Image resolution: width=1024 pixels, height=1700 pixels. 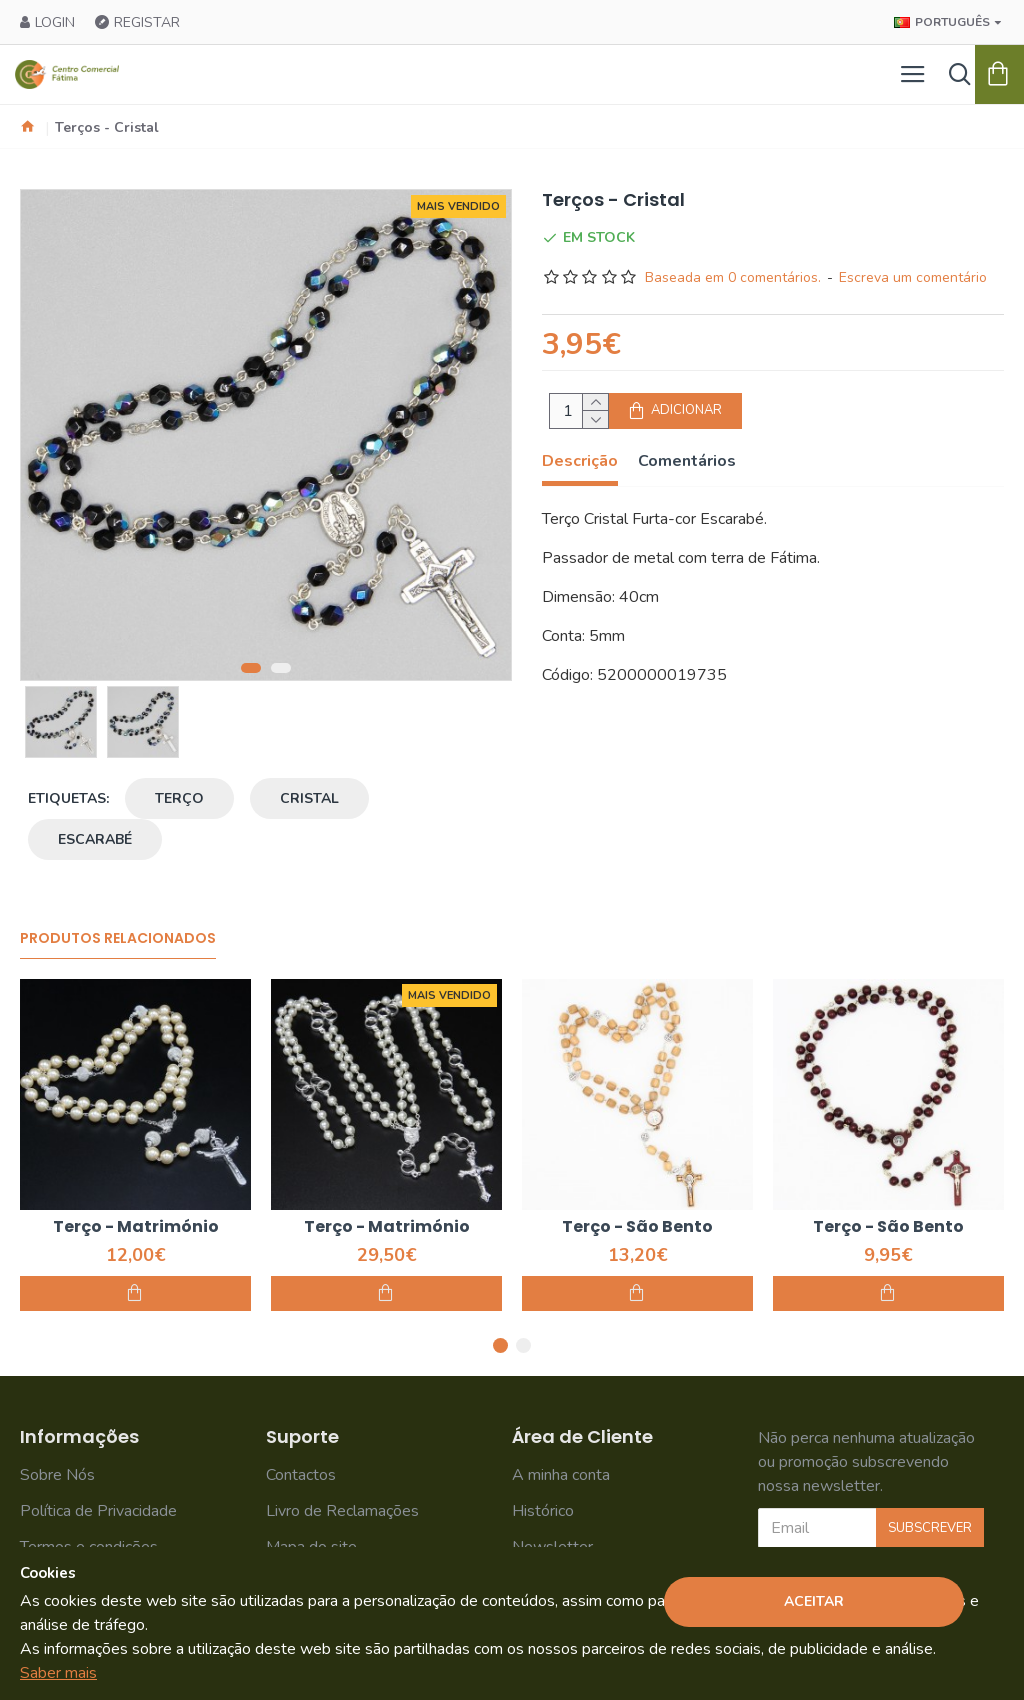 What do you see at coordinates (814, 1601) in the screenshot?
I see `Aceitar` at bounding box center [814, 1601].